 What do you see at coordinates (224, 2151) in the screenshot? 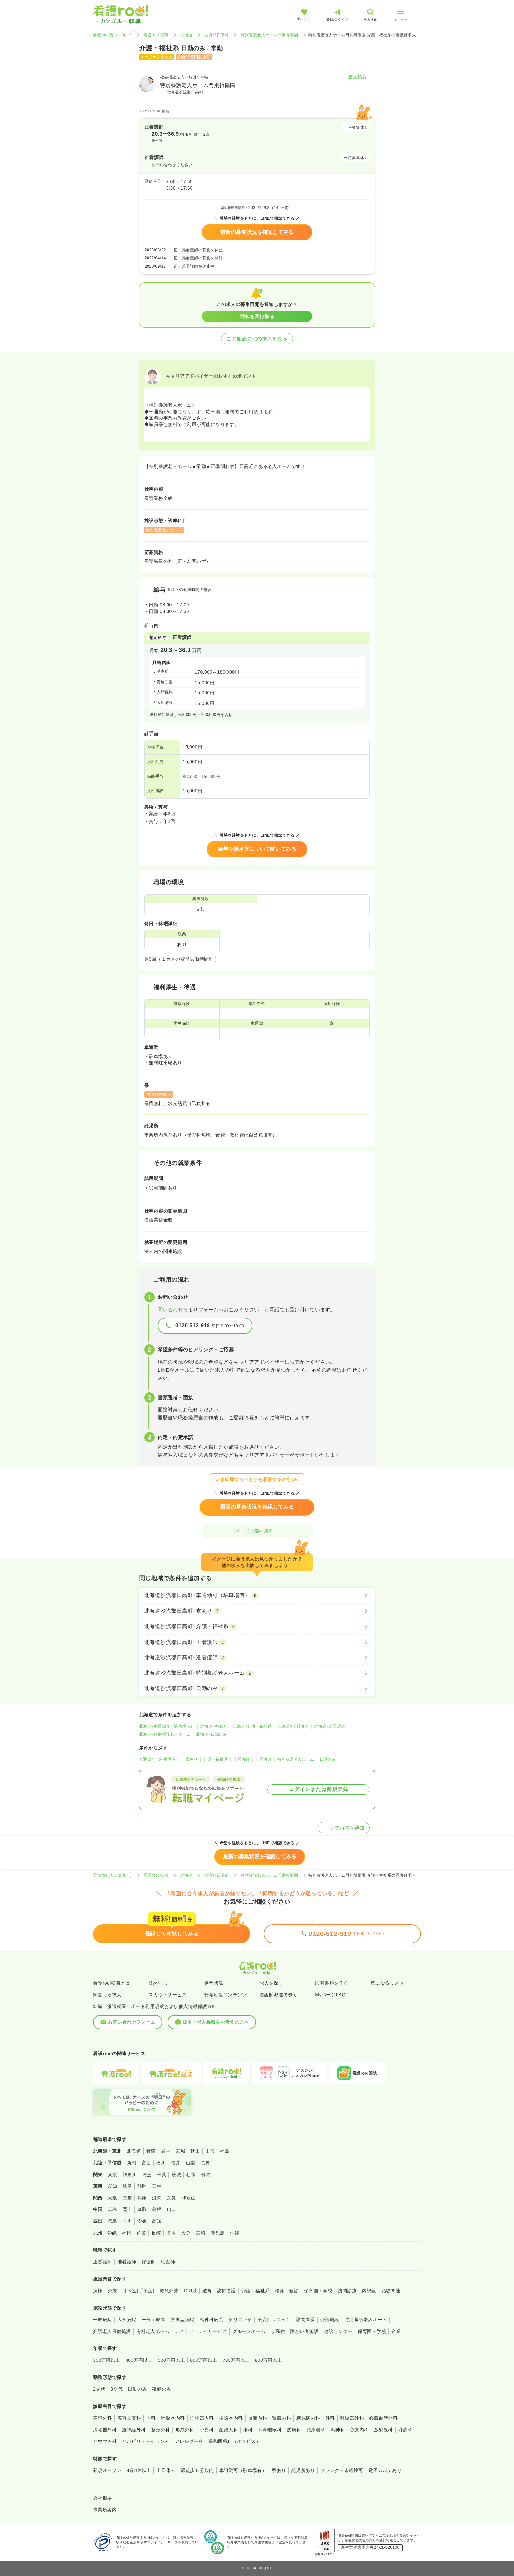
I see `福島` at bounding box center [224, 2151].